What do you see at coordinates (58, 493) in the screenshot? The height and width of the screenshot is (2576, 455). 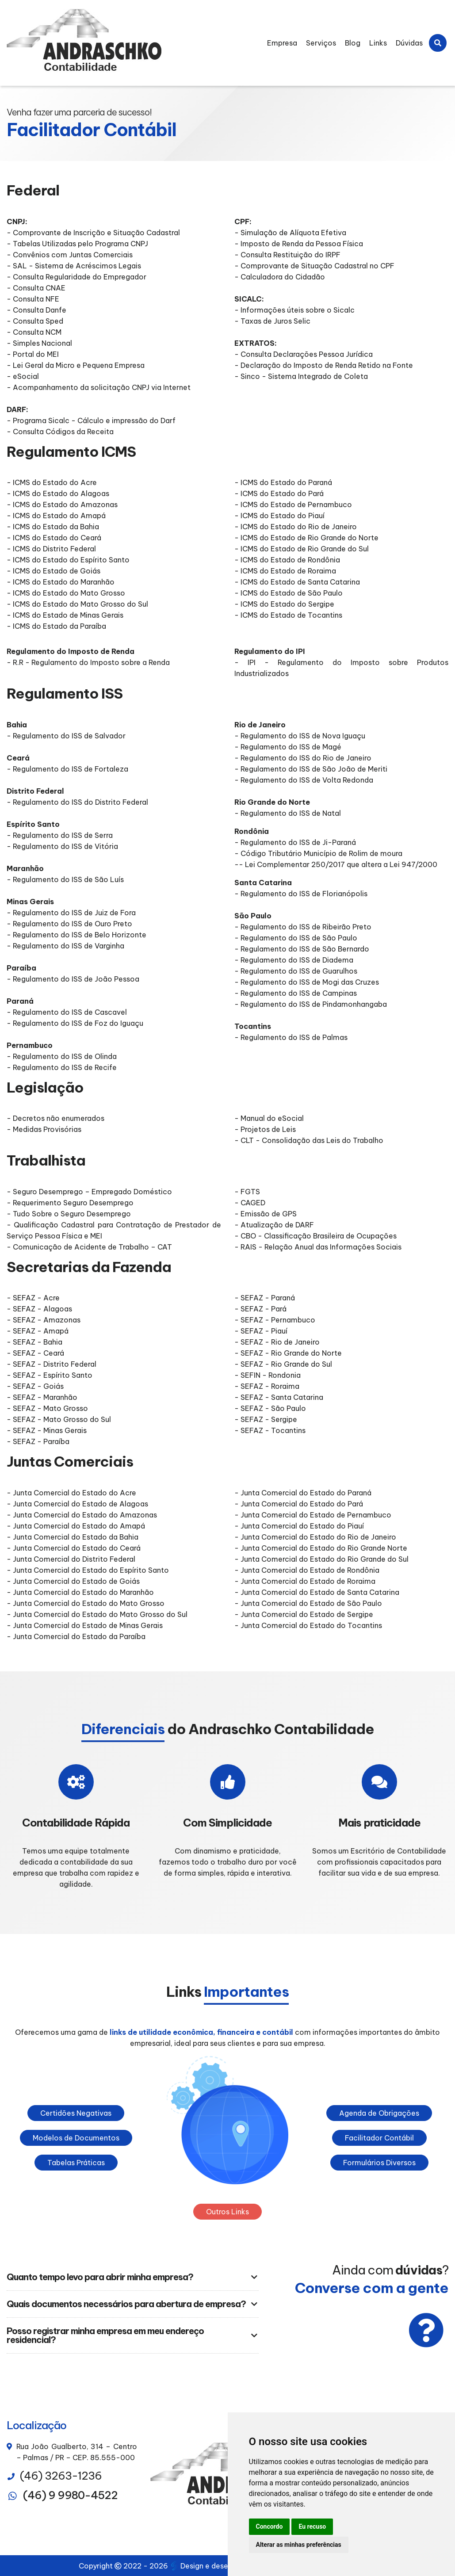 I see `- ICMS do Estado do Alagoas` at bounding box center [58, 493].